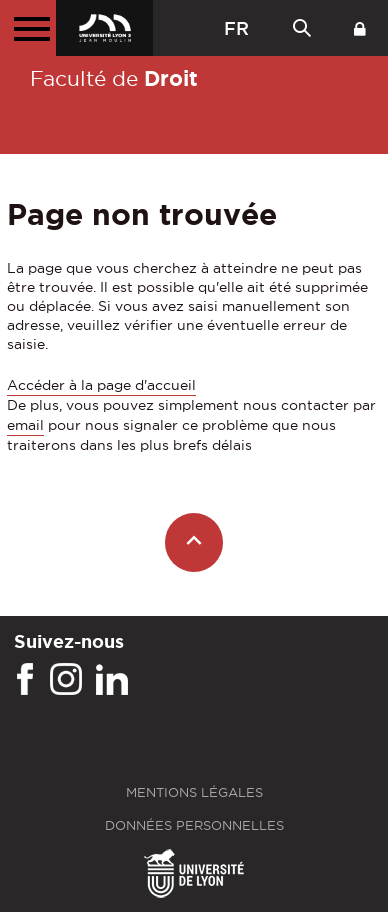 The width and height of the screenshot is (388, 912). I want to click on [Menu principal], so click(28, 28).